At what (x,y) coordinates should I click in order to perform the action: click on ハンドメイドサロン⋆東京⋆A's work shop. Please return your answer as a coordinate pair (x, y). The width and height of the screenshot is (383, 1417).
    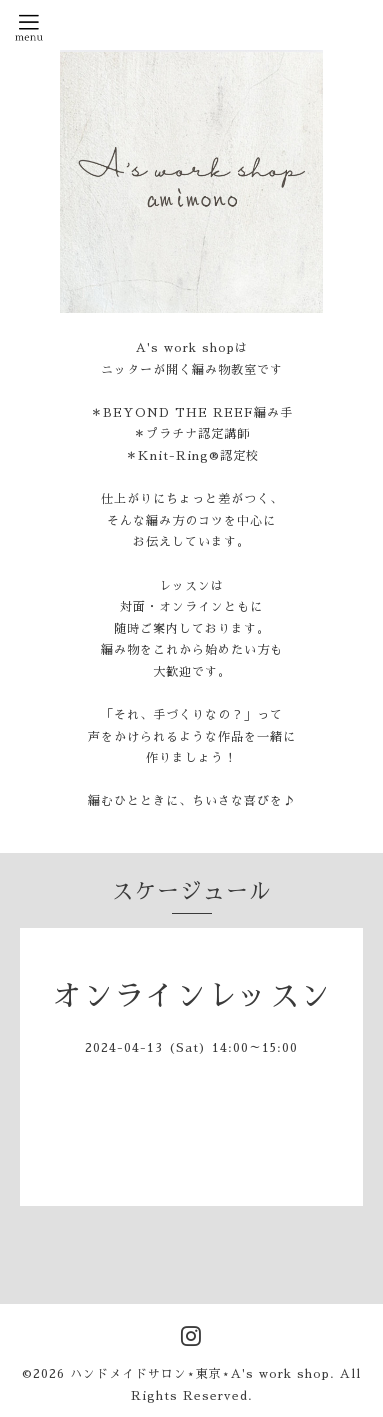
    Looking at the image, I should click on (200, 1374).